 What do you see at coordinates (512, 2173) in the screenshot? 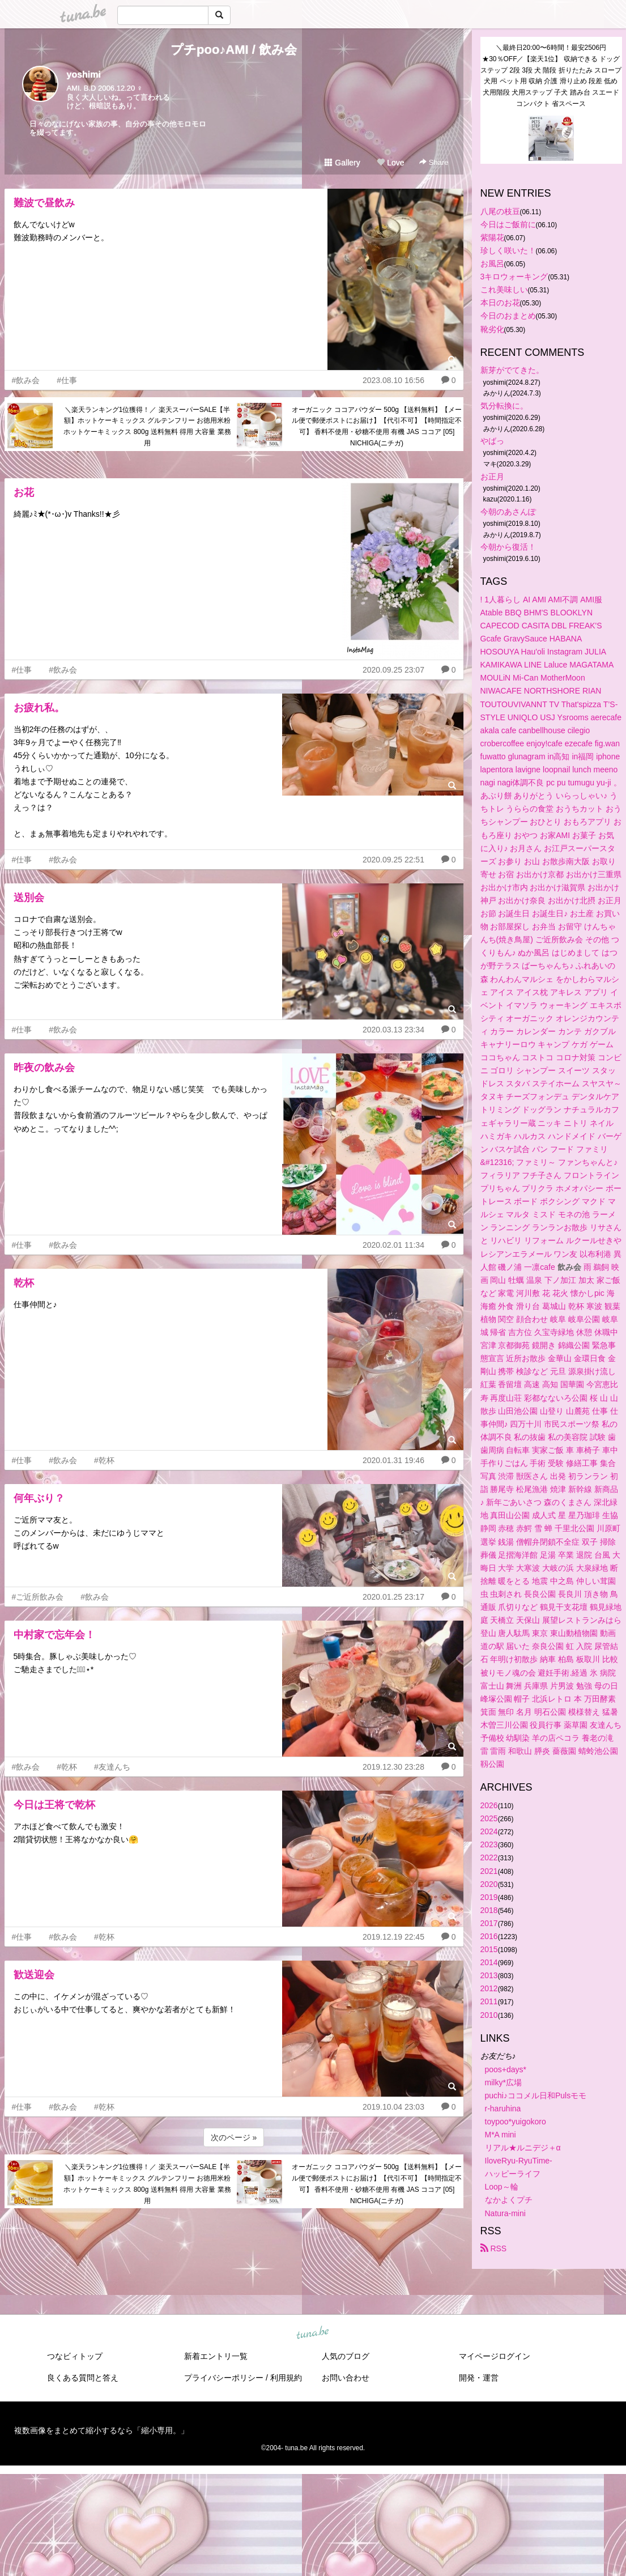
I see `ハッピーライフ` at bounding box center [512, 2173].